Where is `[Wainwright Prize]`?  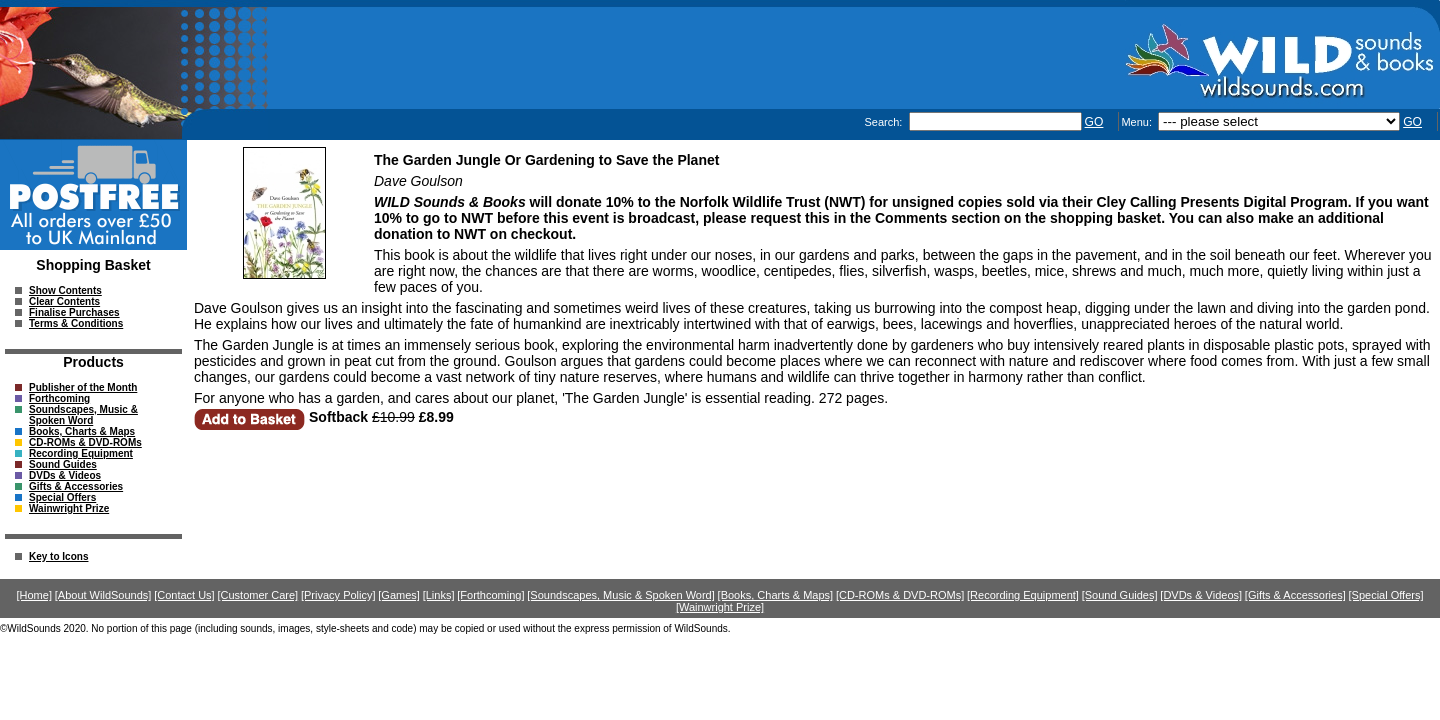
[Wainwright Prize] is located at coordinates (720, 607).